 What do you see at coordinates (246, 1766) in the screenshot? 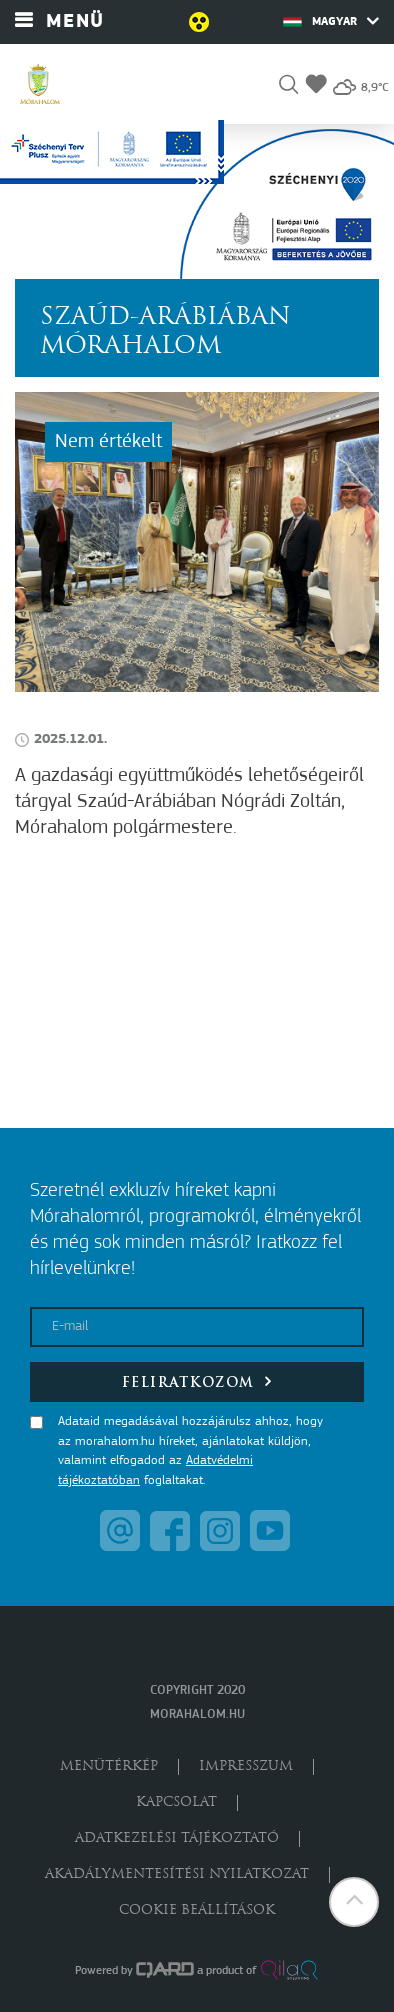
I see `Impresszum` at bounding box center [246, 1766].